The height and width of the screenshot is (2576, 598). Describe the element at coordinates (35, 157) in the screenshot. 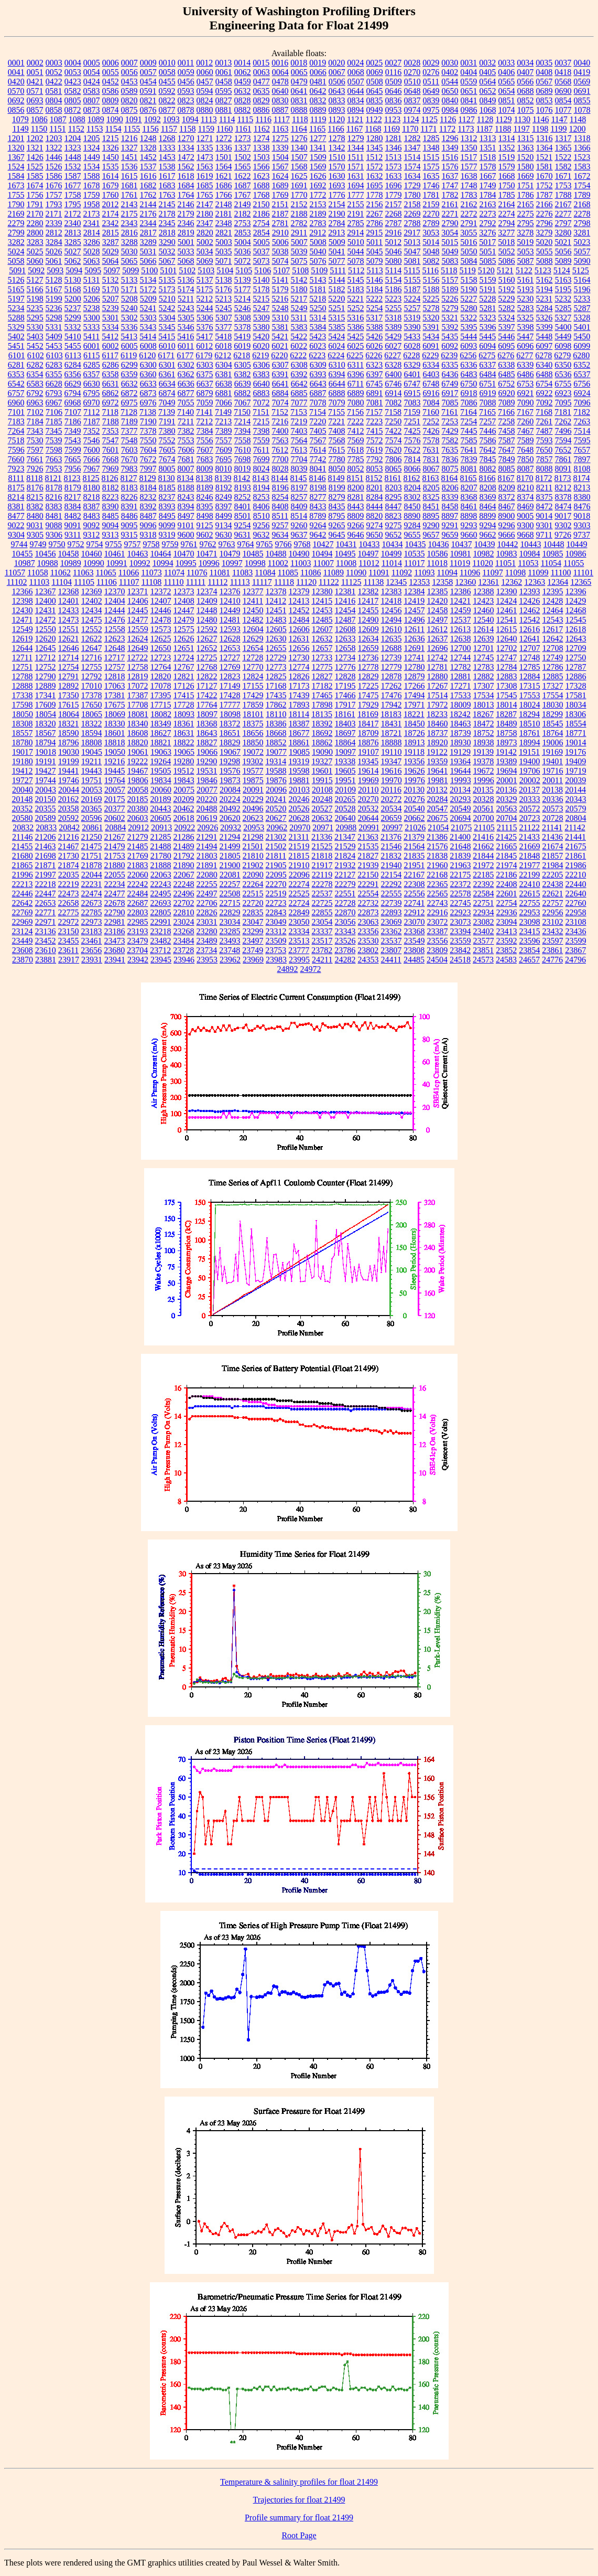

I see `1426` at that location.